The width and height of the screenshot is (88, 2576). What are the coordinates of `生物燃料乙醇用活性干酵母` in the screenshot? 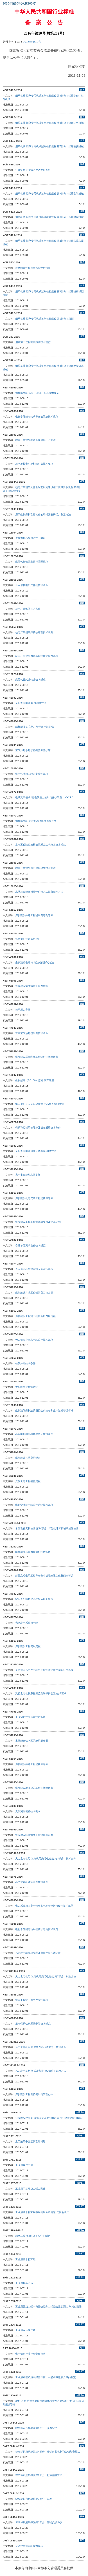 It's located at (30, 538).